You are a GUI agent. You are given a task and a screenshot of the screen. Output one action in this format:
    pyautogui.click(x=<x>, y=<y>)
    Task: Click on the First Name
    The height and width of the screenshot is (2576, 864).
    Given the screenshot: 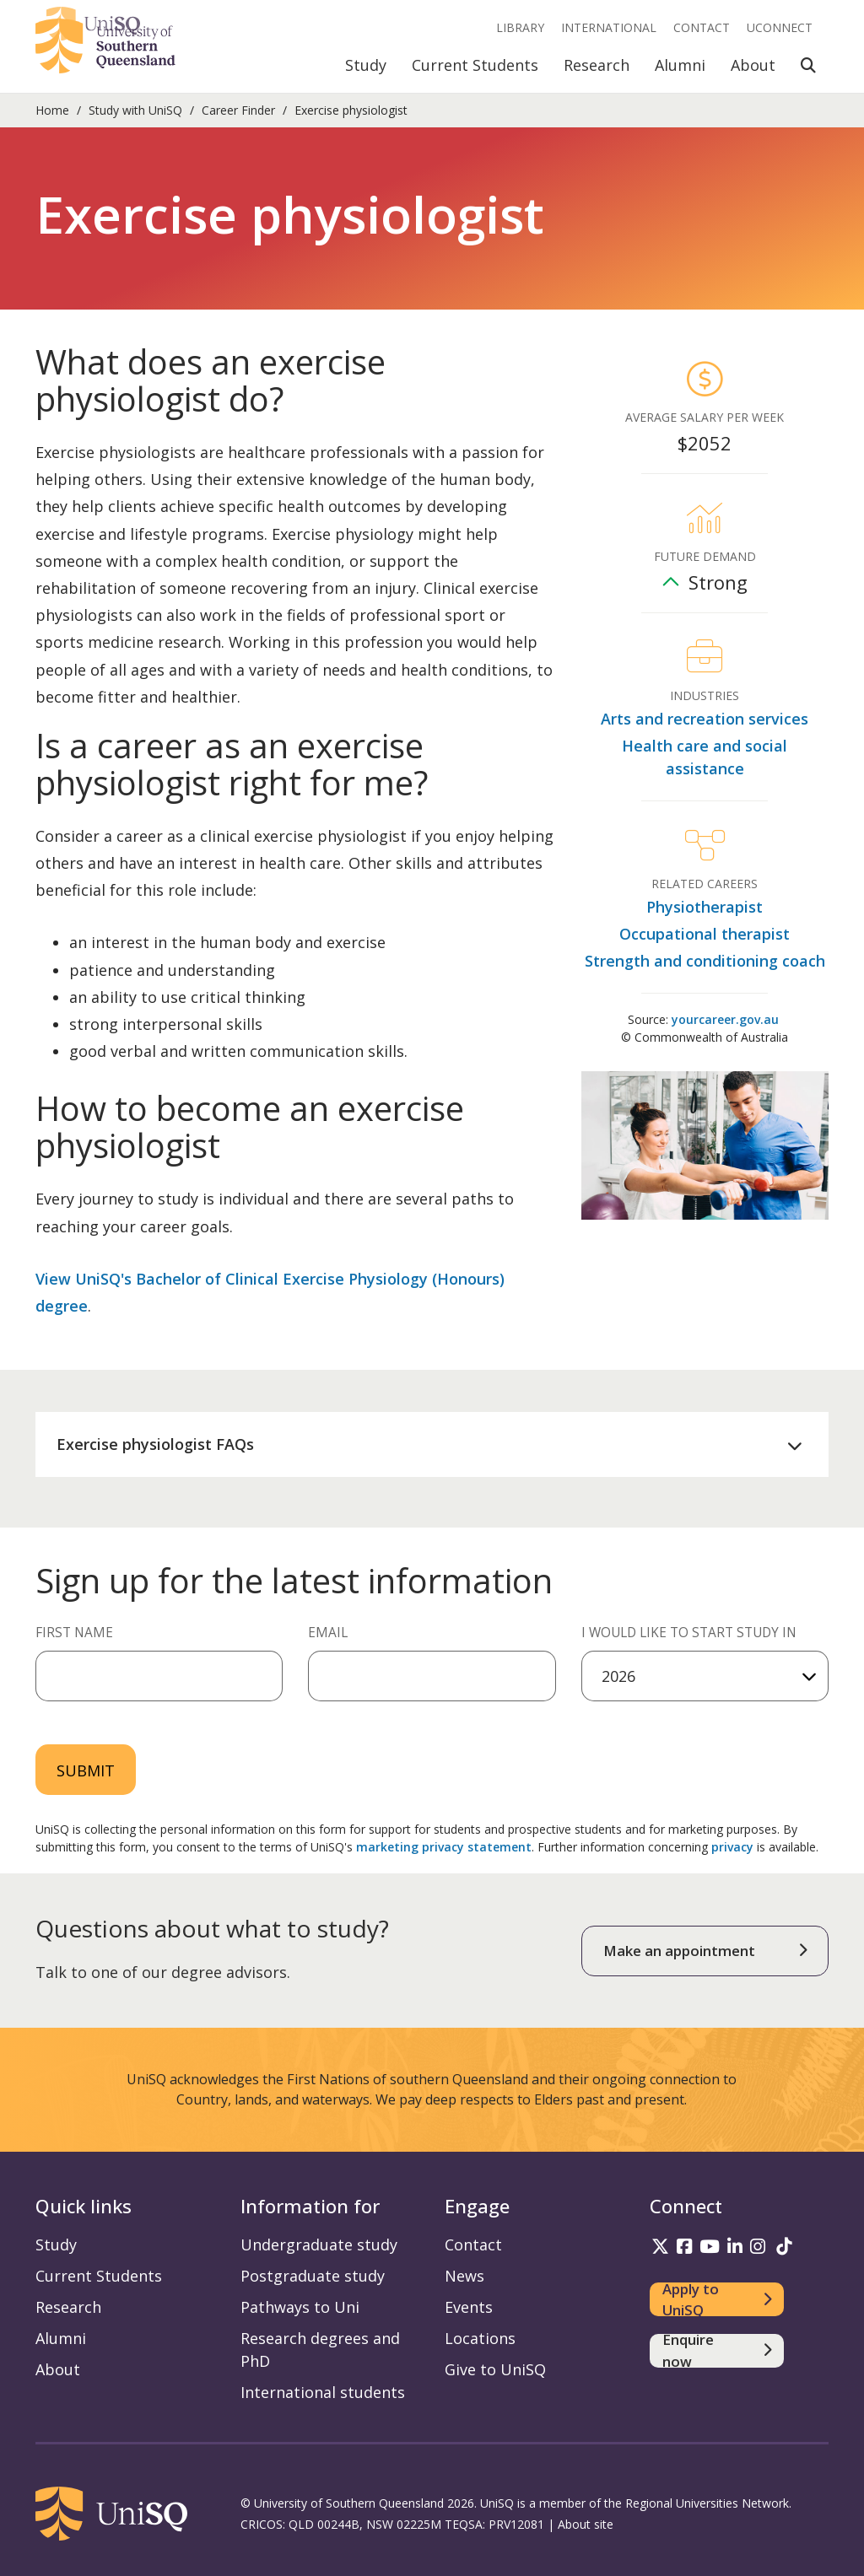 What is the action you would take?
    pyautogui.click(x=74, y=1632)
    